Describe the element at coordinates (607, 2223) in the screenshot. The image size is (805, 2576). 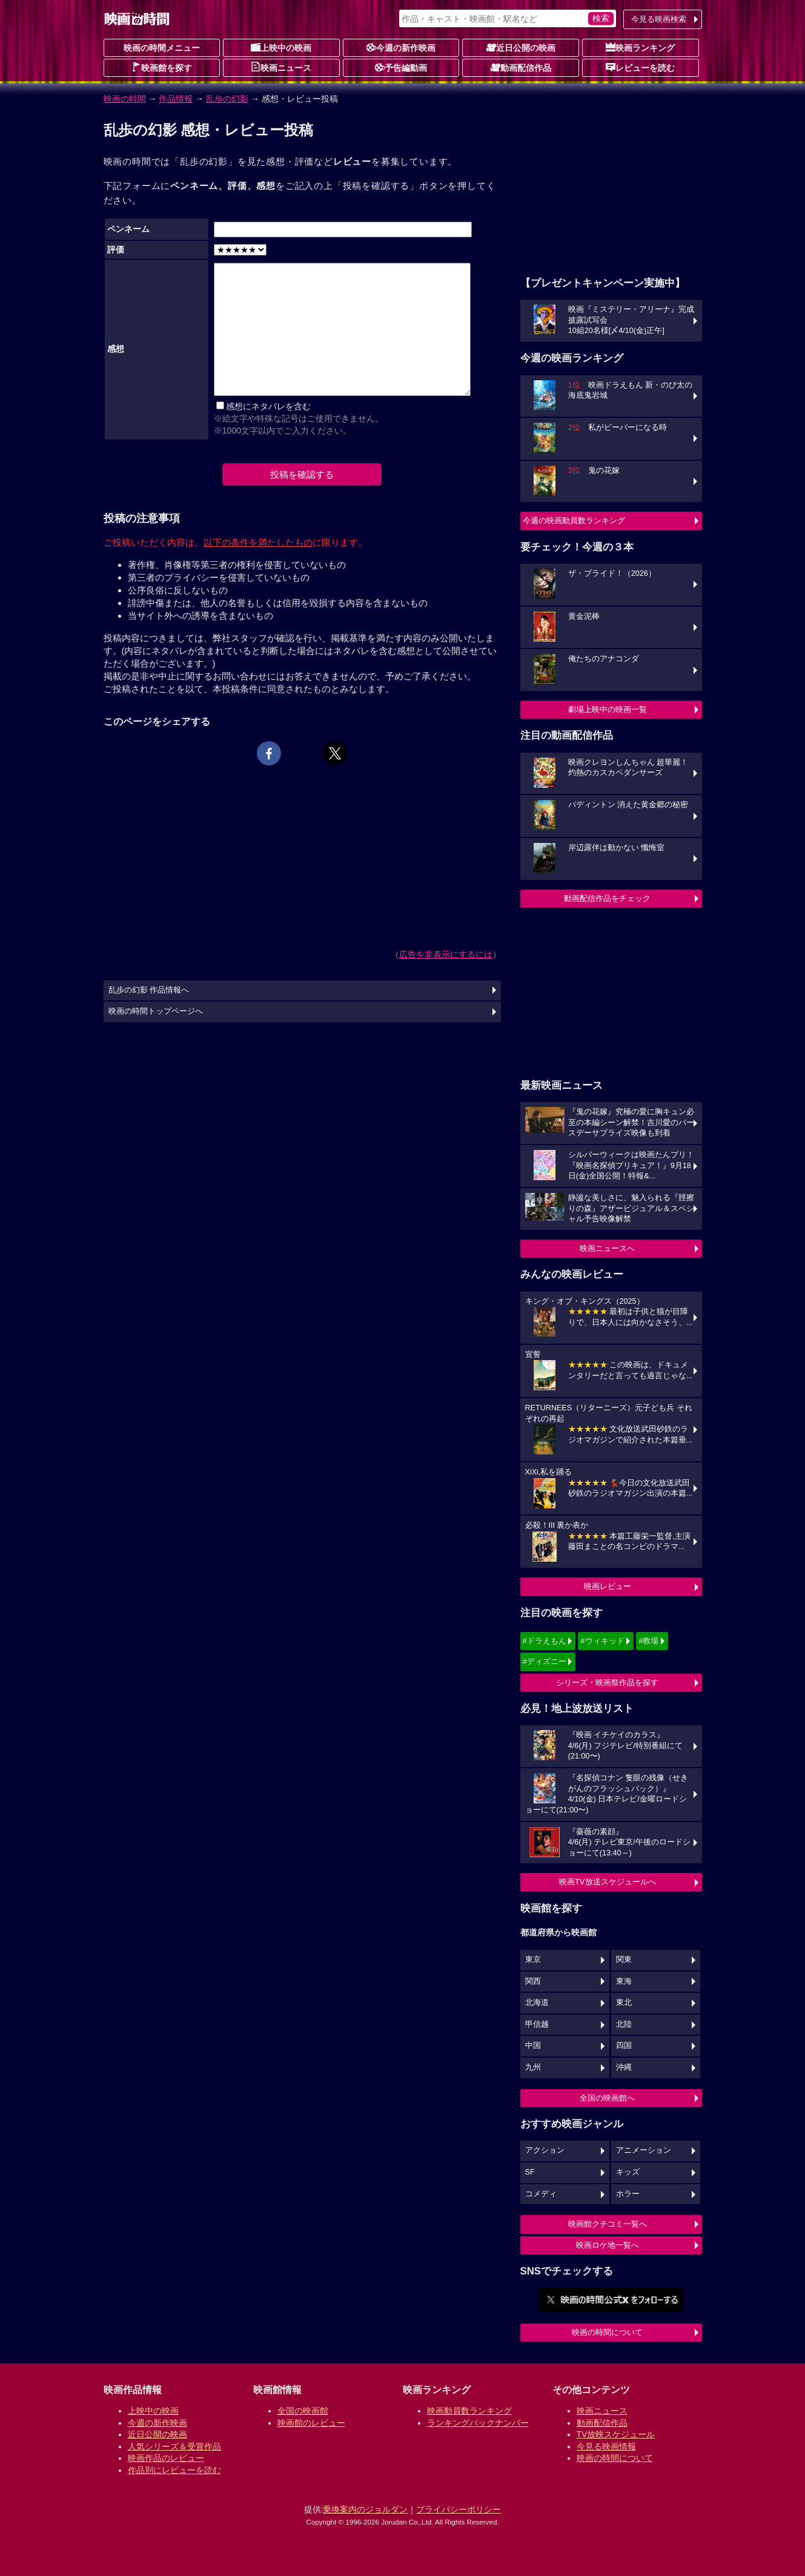
I see `映画館クチコミ一覧へ` at that location.